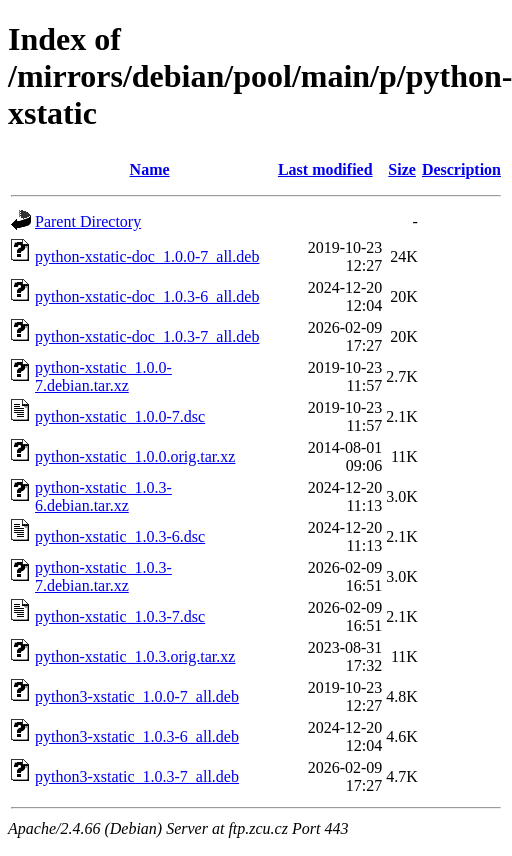  Describe the element at coordinates (135, 656) in the screenshot. I see `python-xstatic_1.0.3.orig.tar.xz` at that location.